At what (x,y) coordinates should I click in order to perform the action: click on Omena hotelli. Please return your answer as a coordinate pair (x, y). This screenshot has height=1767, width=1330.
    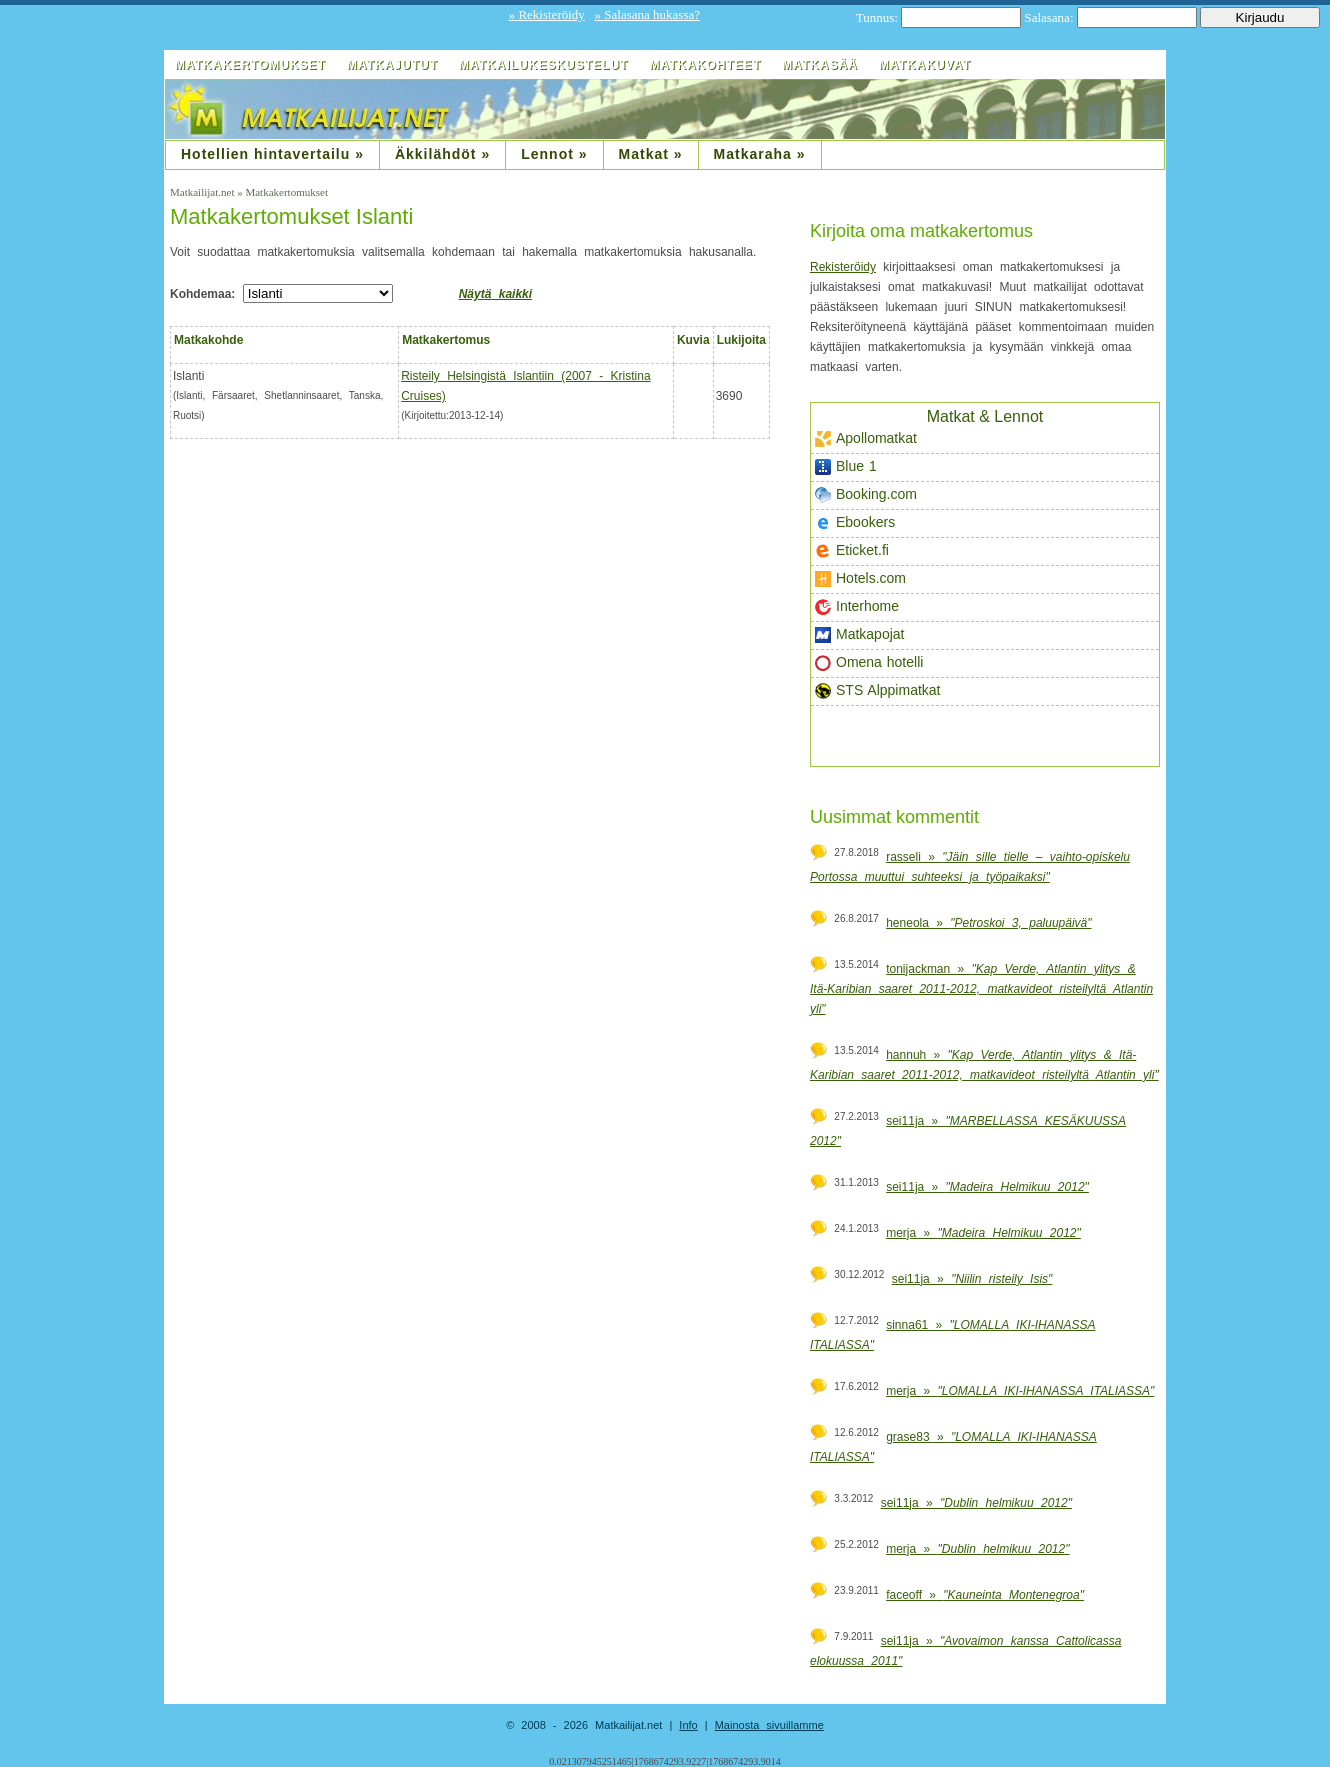
    Looking at the image, I should click on (869, 662).